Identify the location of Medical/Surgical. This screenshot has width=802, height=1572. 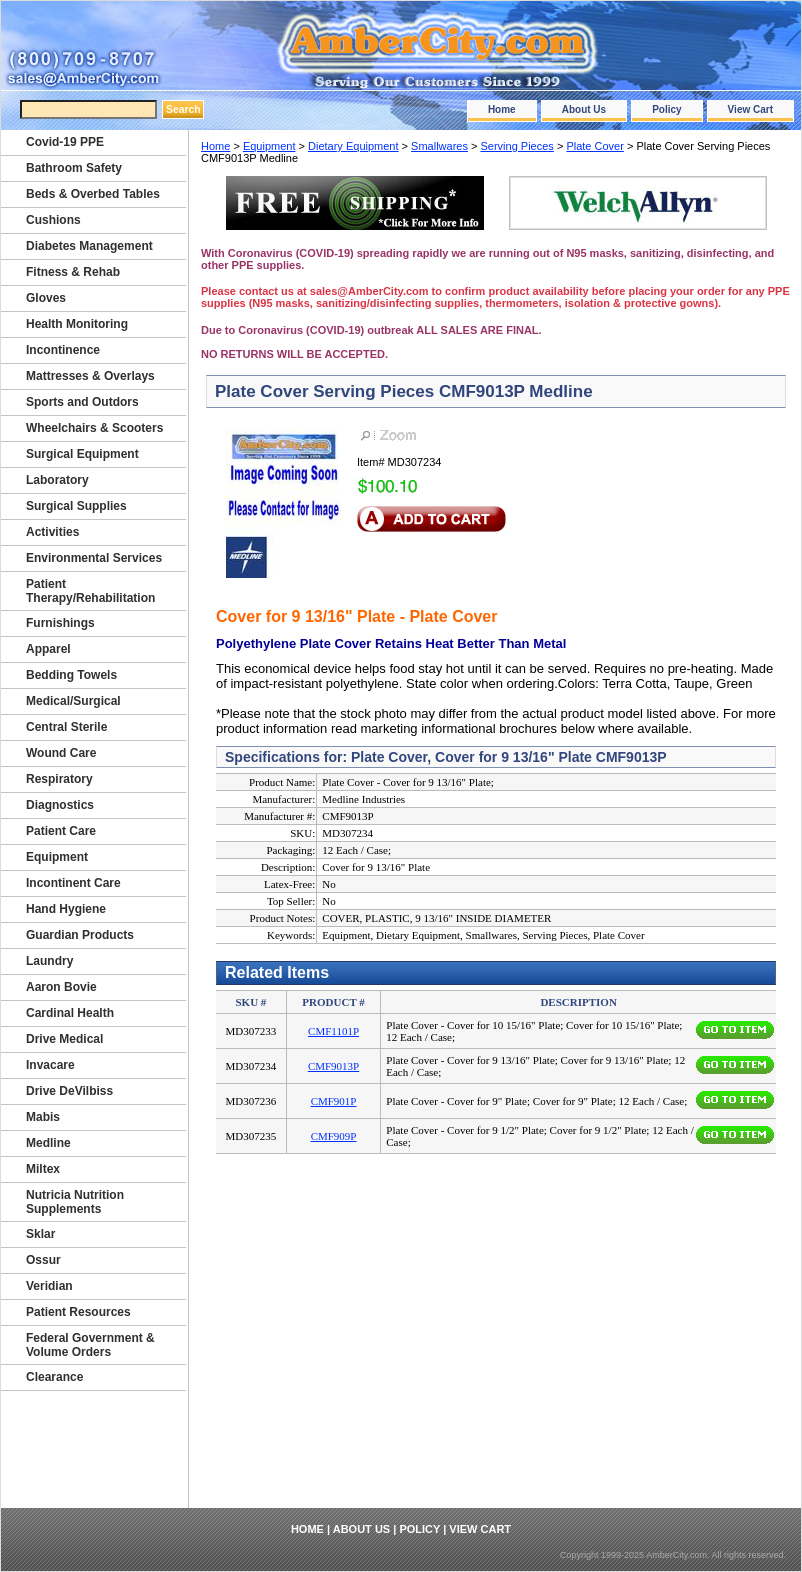
(73, 701).